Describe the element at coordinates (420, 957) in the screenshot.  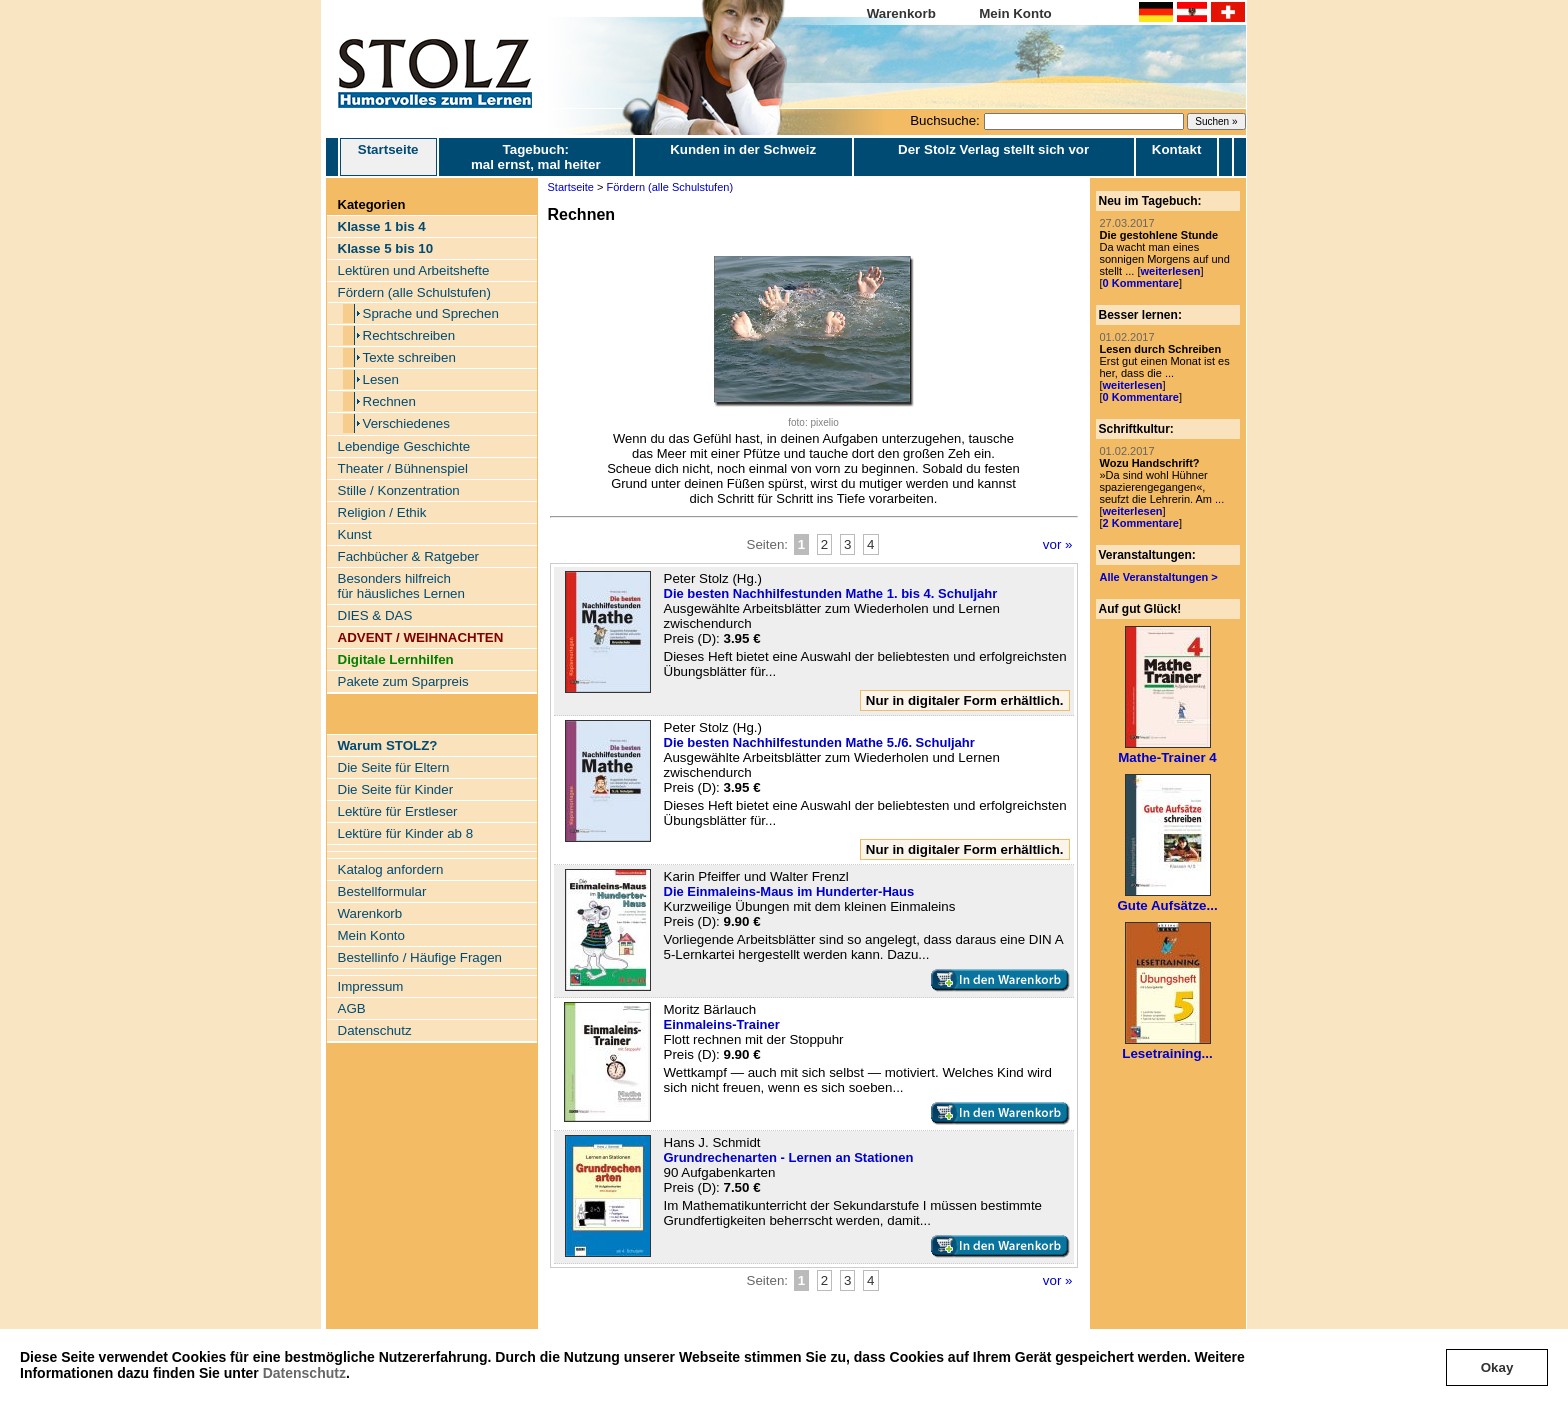
I see `Bestellinfo / Häufige Fragen` at that location.